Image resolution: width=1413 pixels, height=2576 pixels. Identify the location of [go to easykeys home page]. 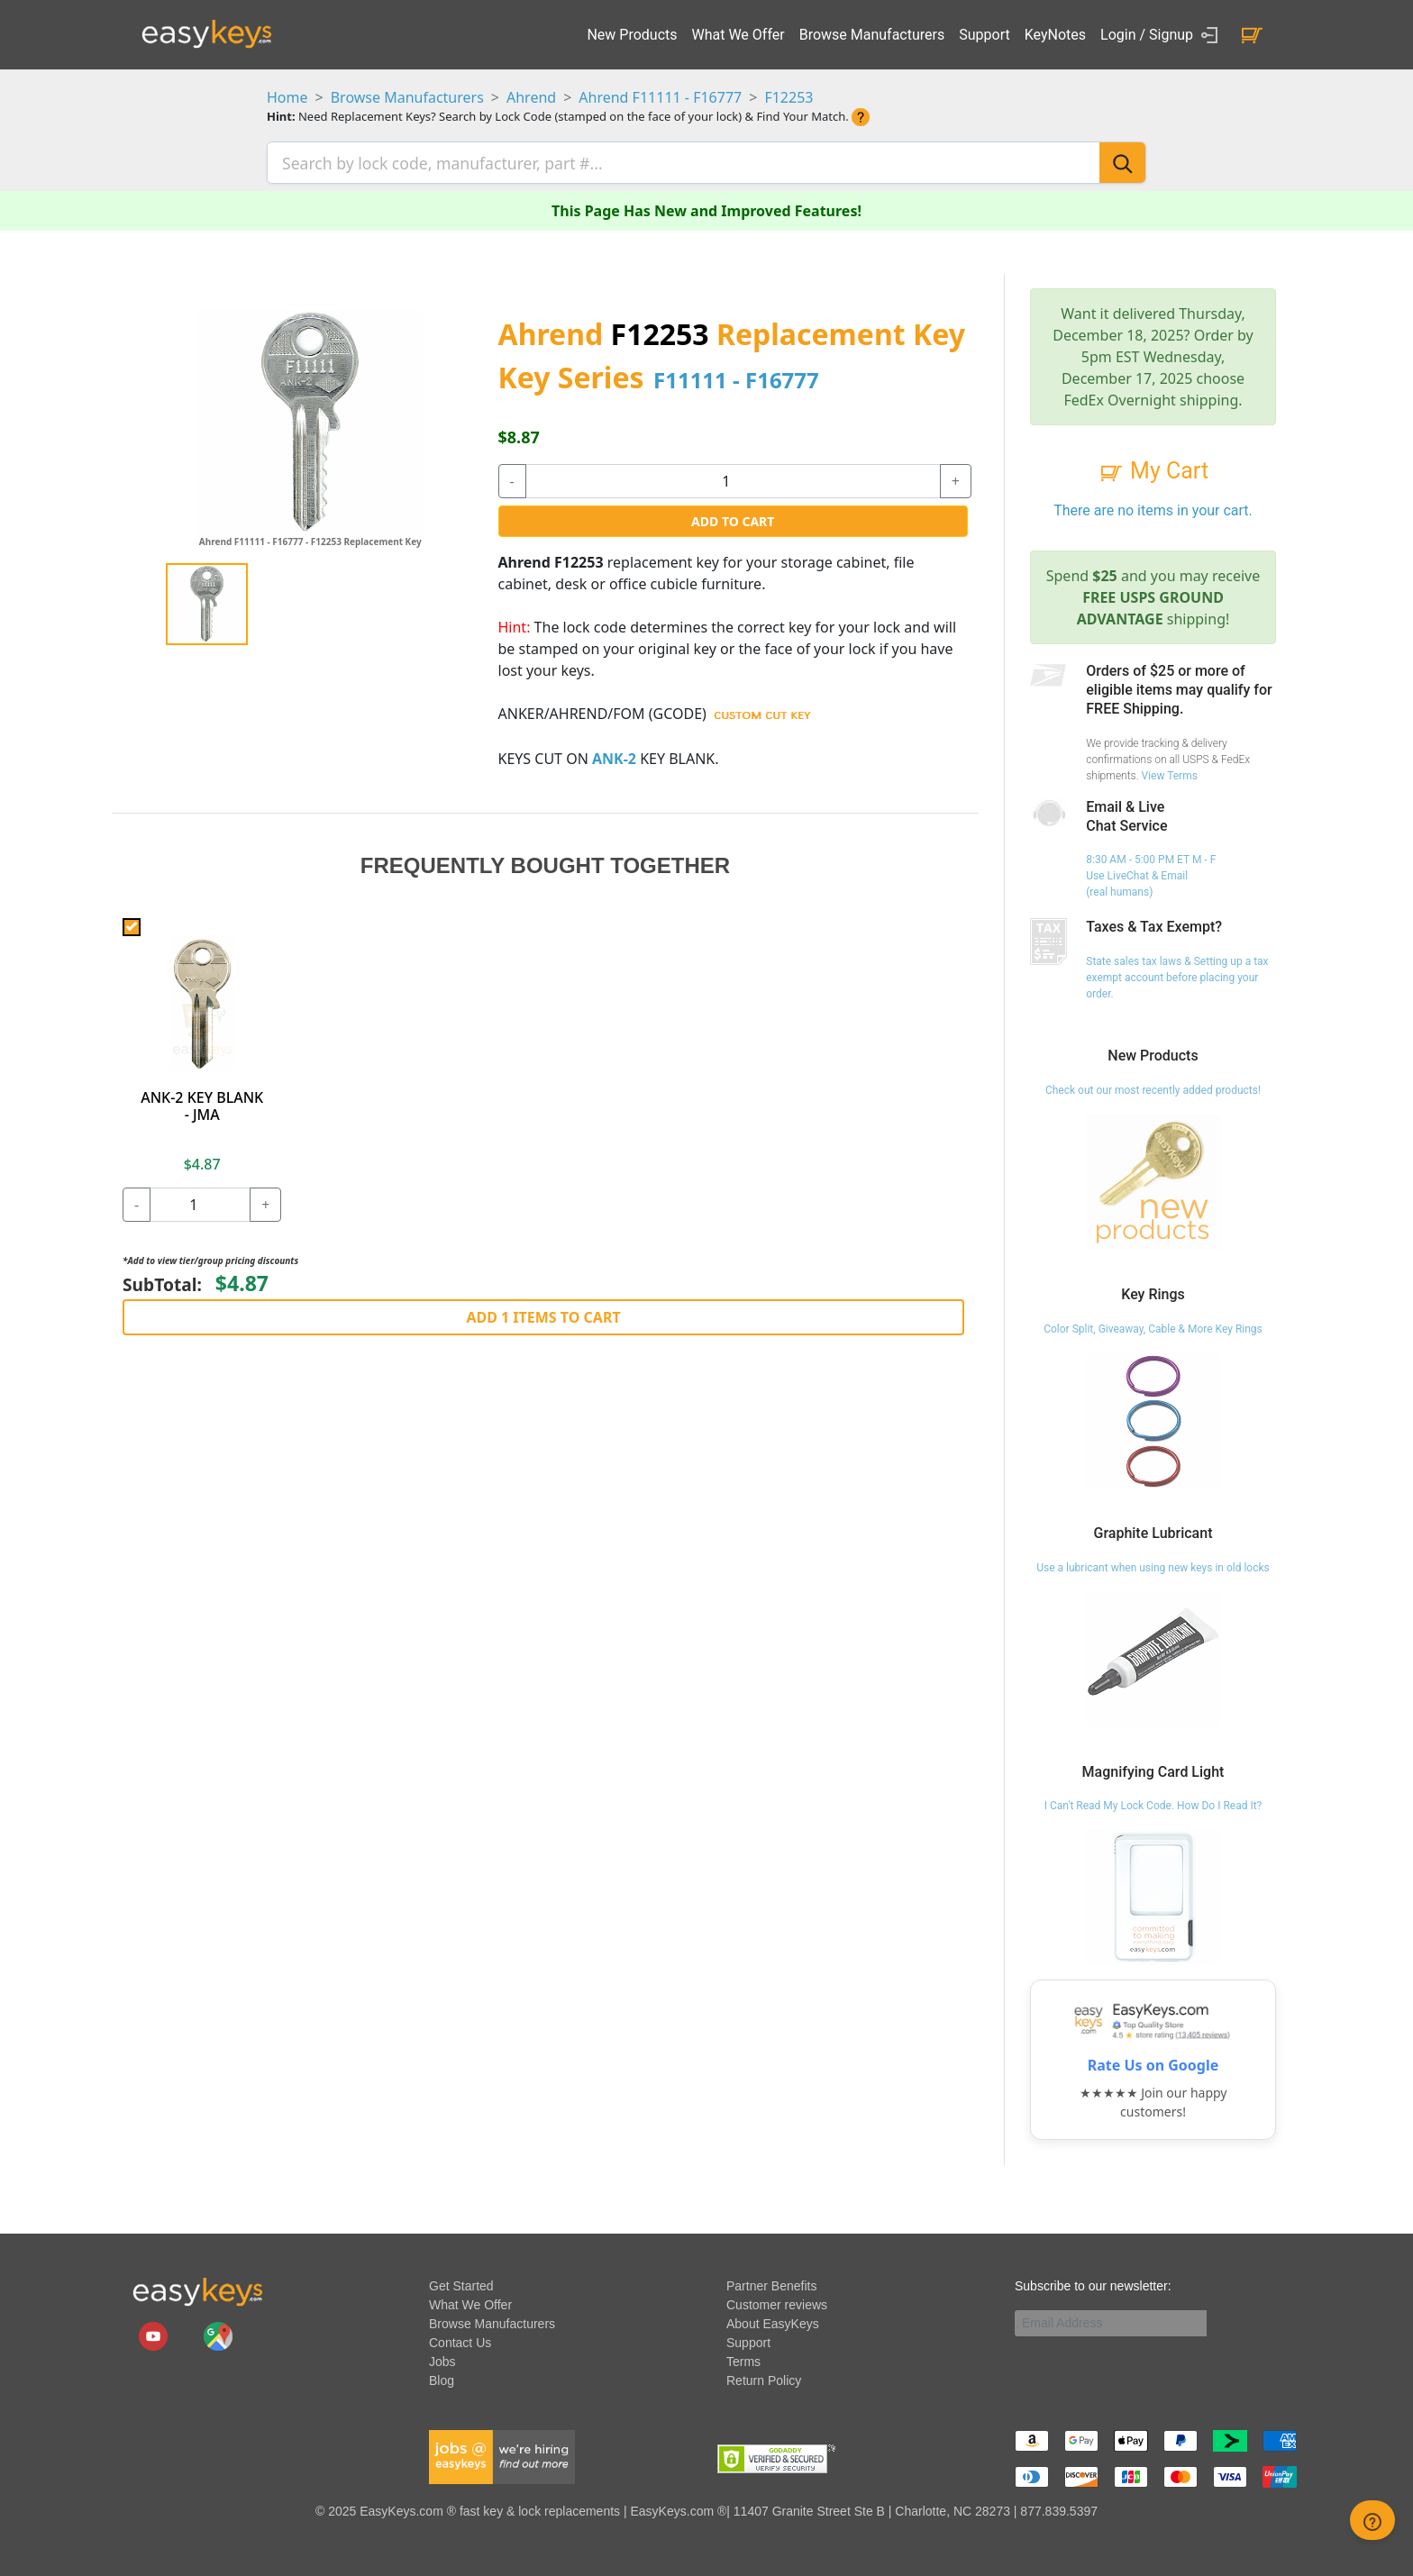
(197, 2288).